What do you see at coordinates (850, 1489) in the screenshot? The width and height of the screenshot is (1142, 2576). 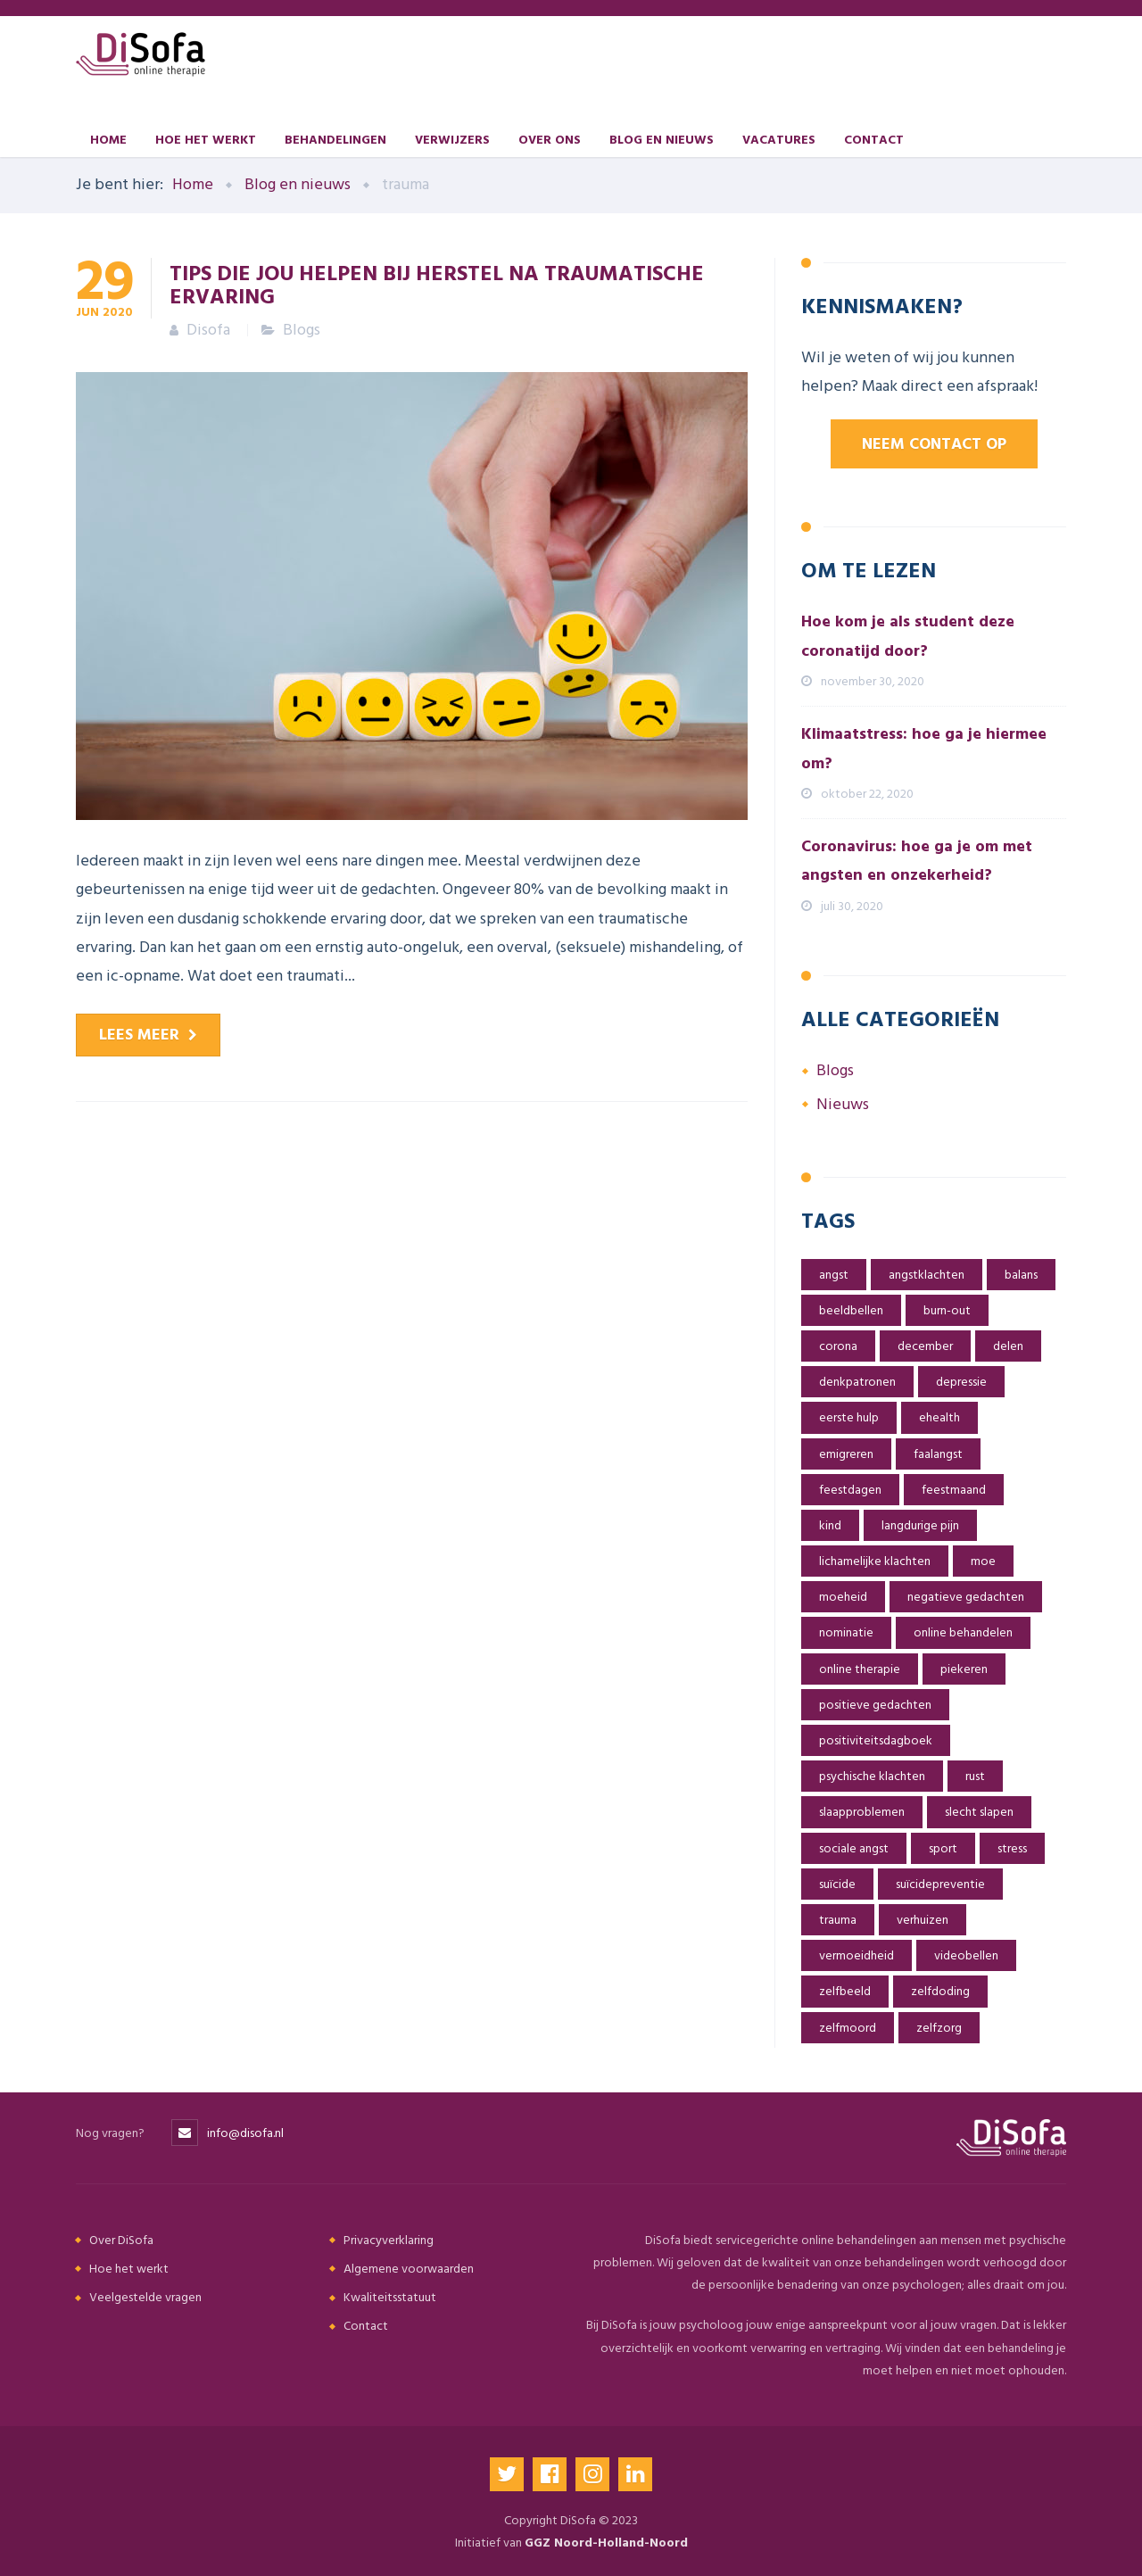 I see `feestdagen [feestdagen (1 item)]` at bounding box center [850, 1489].